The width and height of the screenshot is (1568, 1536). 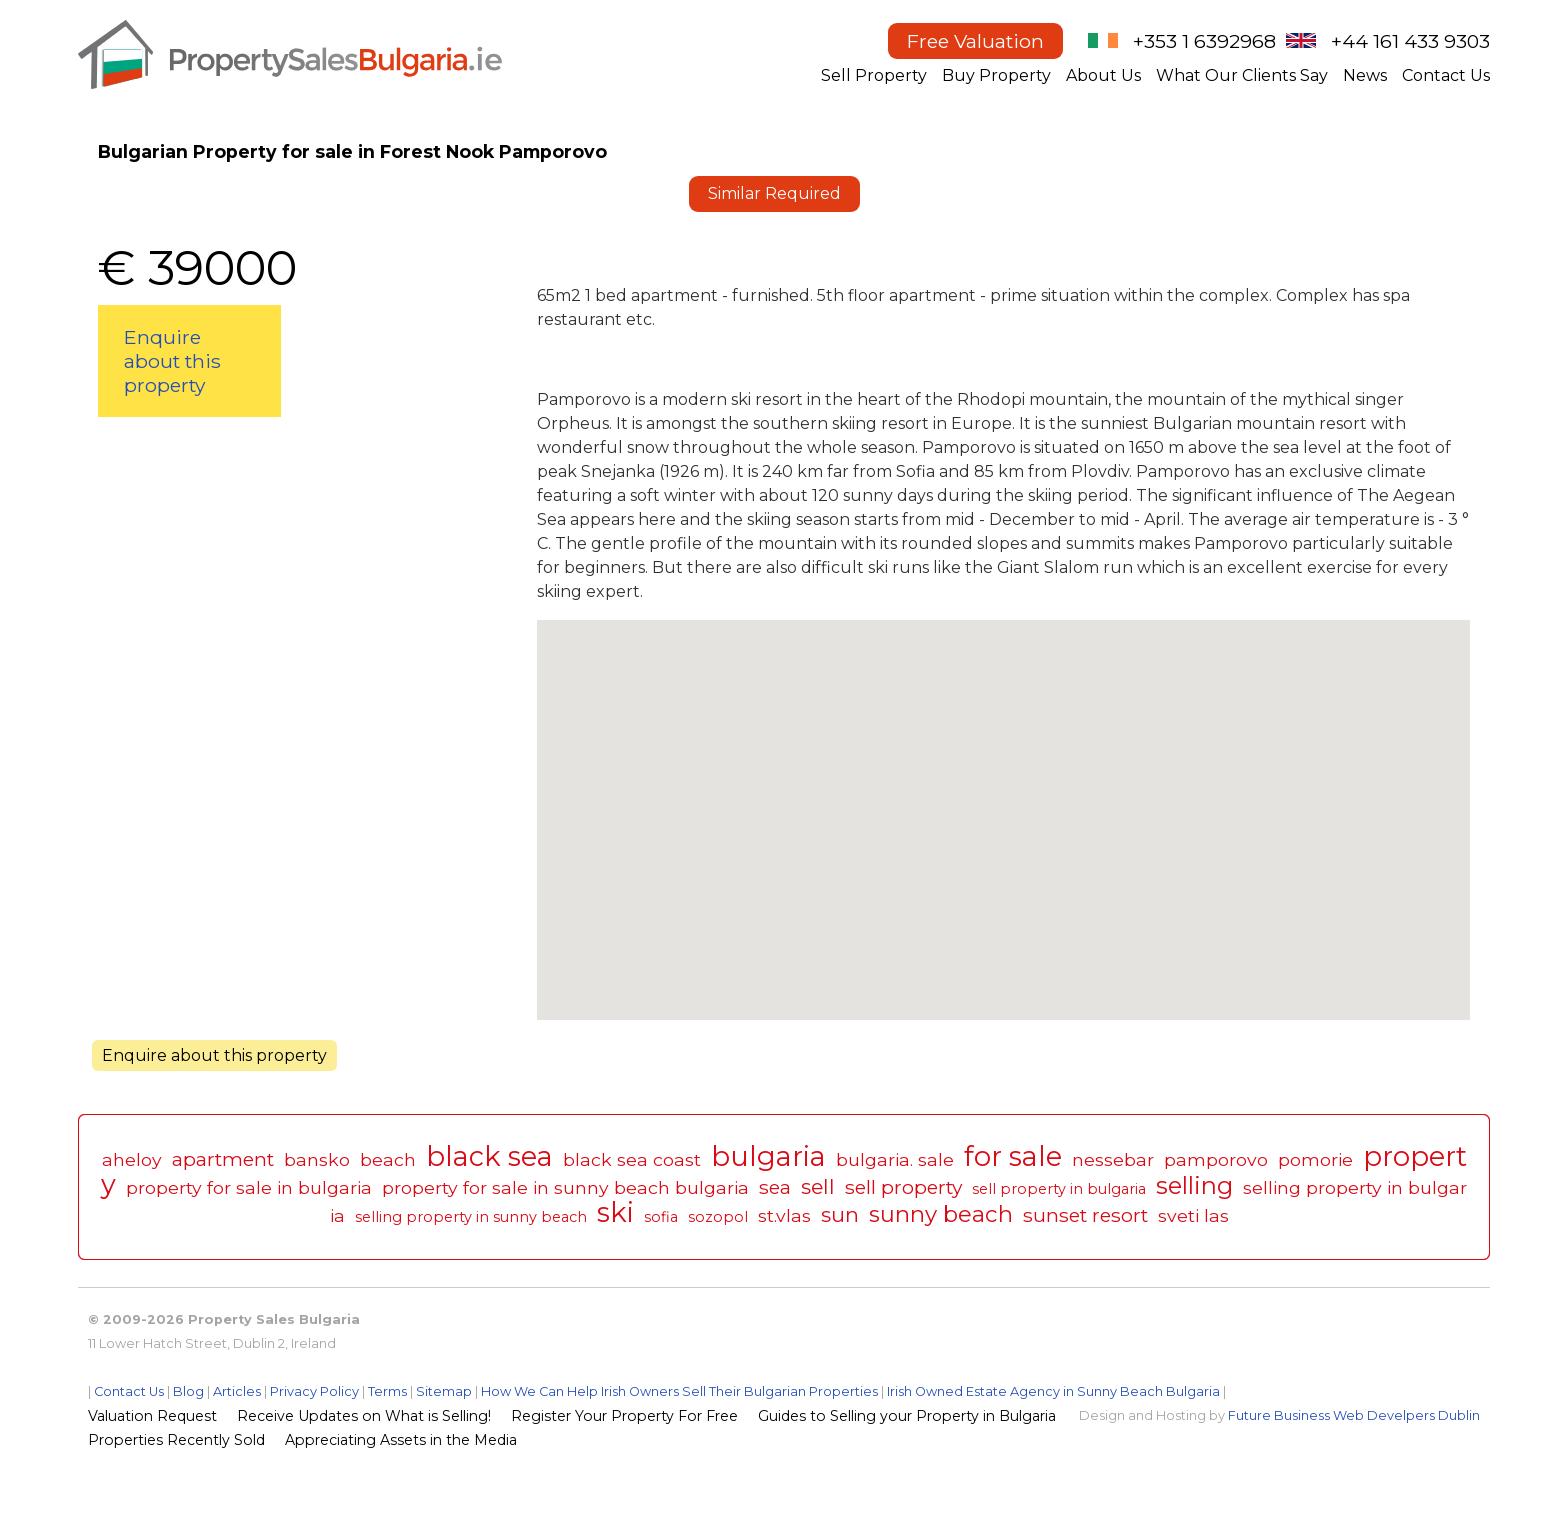 What do you see at coordinates (1013, 1156) in the screenshot?
I see `for sale` at bounding box center [1013, 1156].